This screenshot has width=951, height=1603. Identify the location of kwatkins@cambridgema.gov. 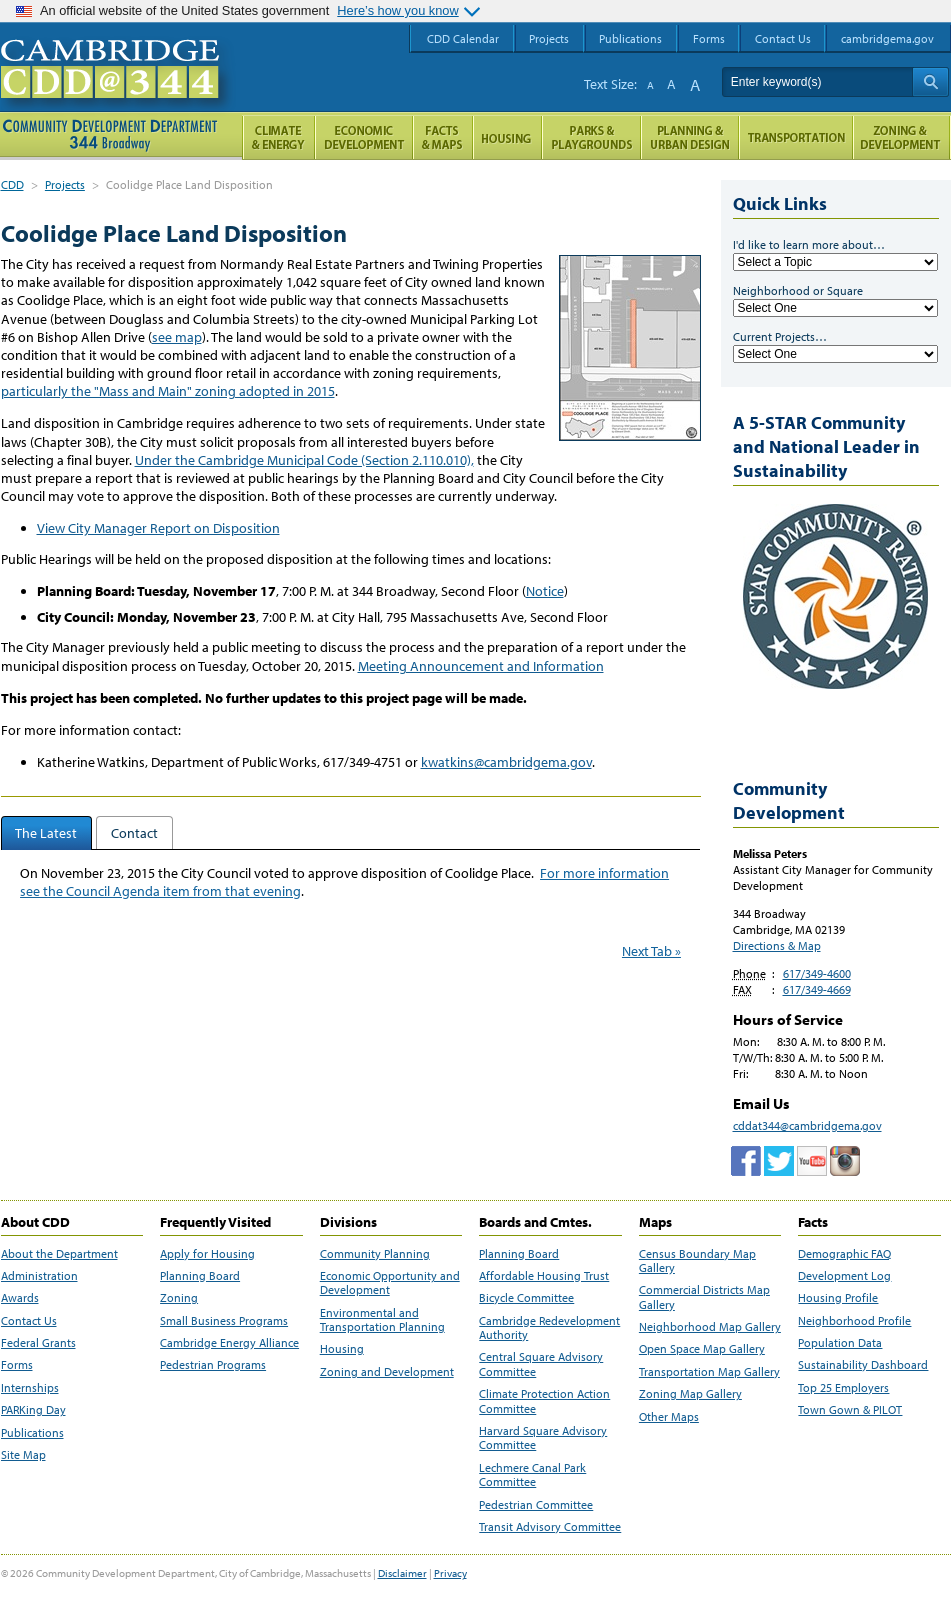
(506, 762).